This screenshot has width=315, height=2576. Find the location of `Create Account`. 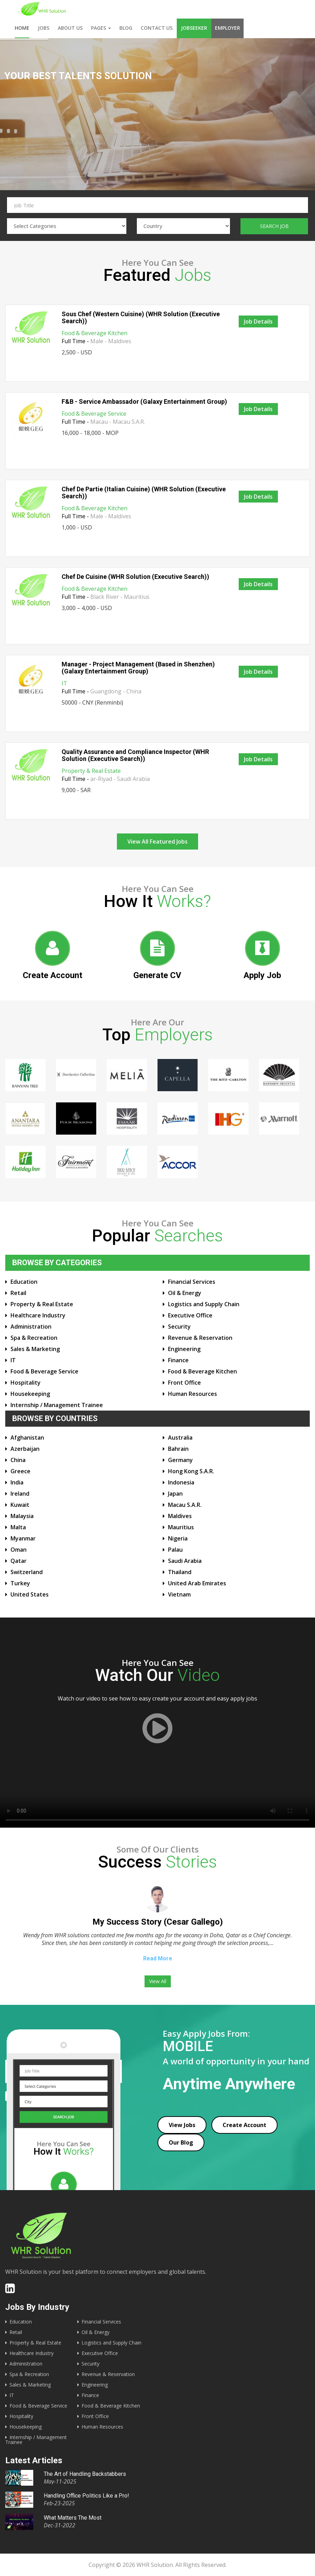

Create Account is located at coordinates (244, 2125).